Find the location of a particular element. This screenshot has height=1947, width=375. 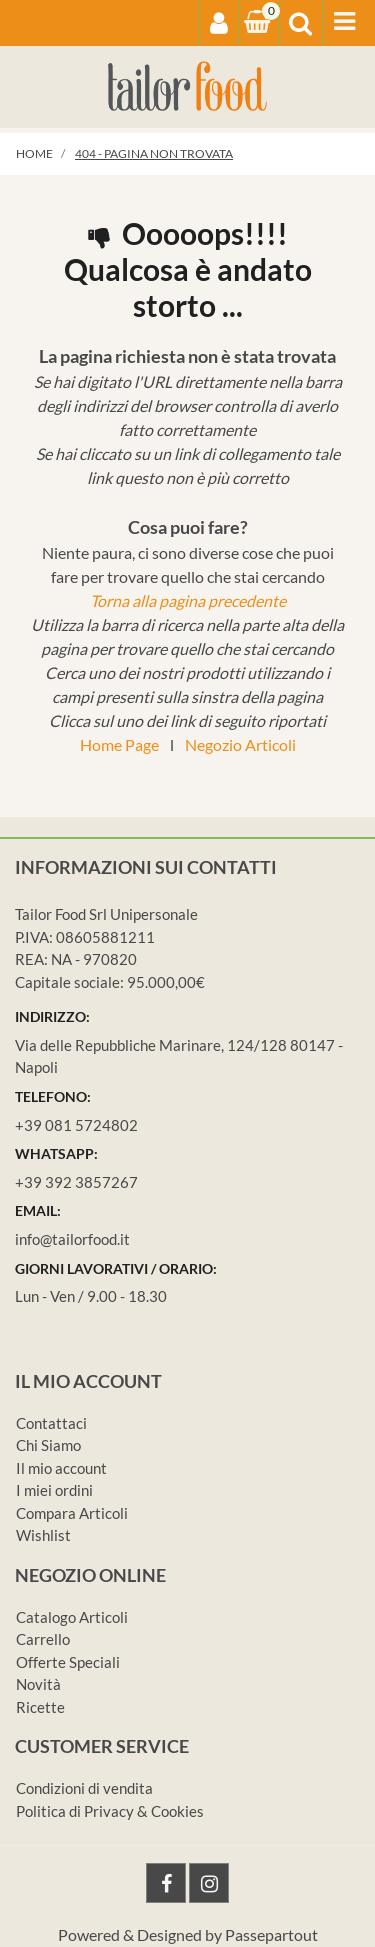

Chi Siamo [menuitem] is located at coordinates (48, 1445).